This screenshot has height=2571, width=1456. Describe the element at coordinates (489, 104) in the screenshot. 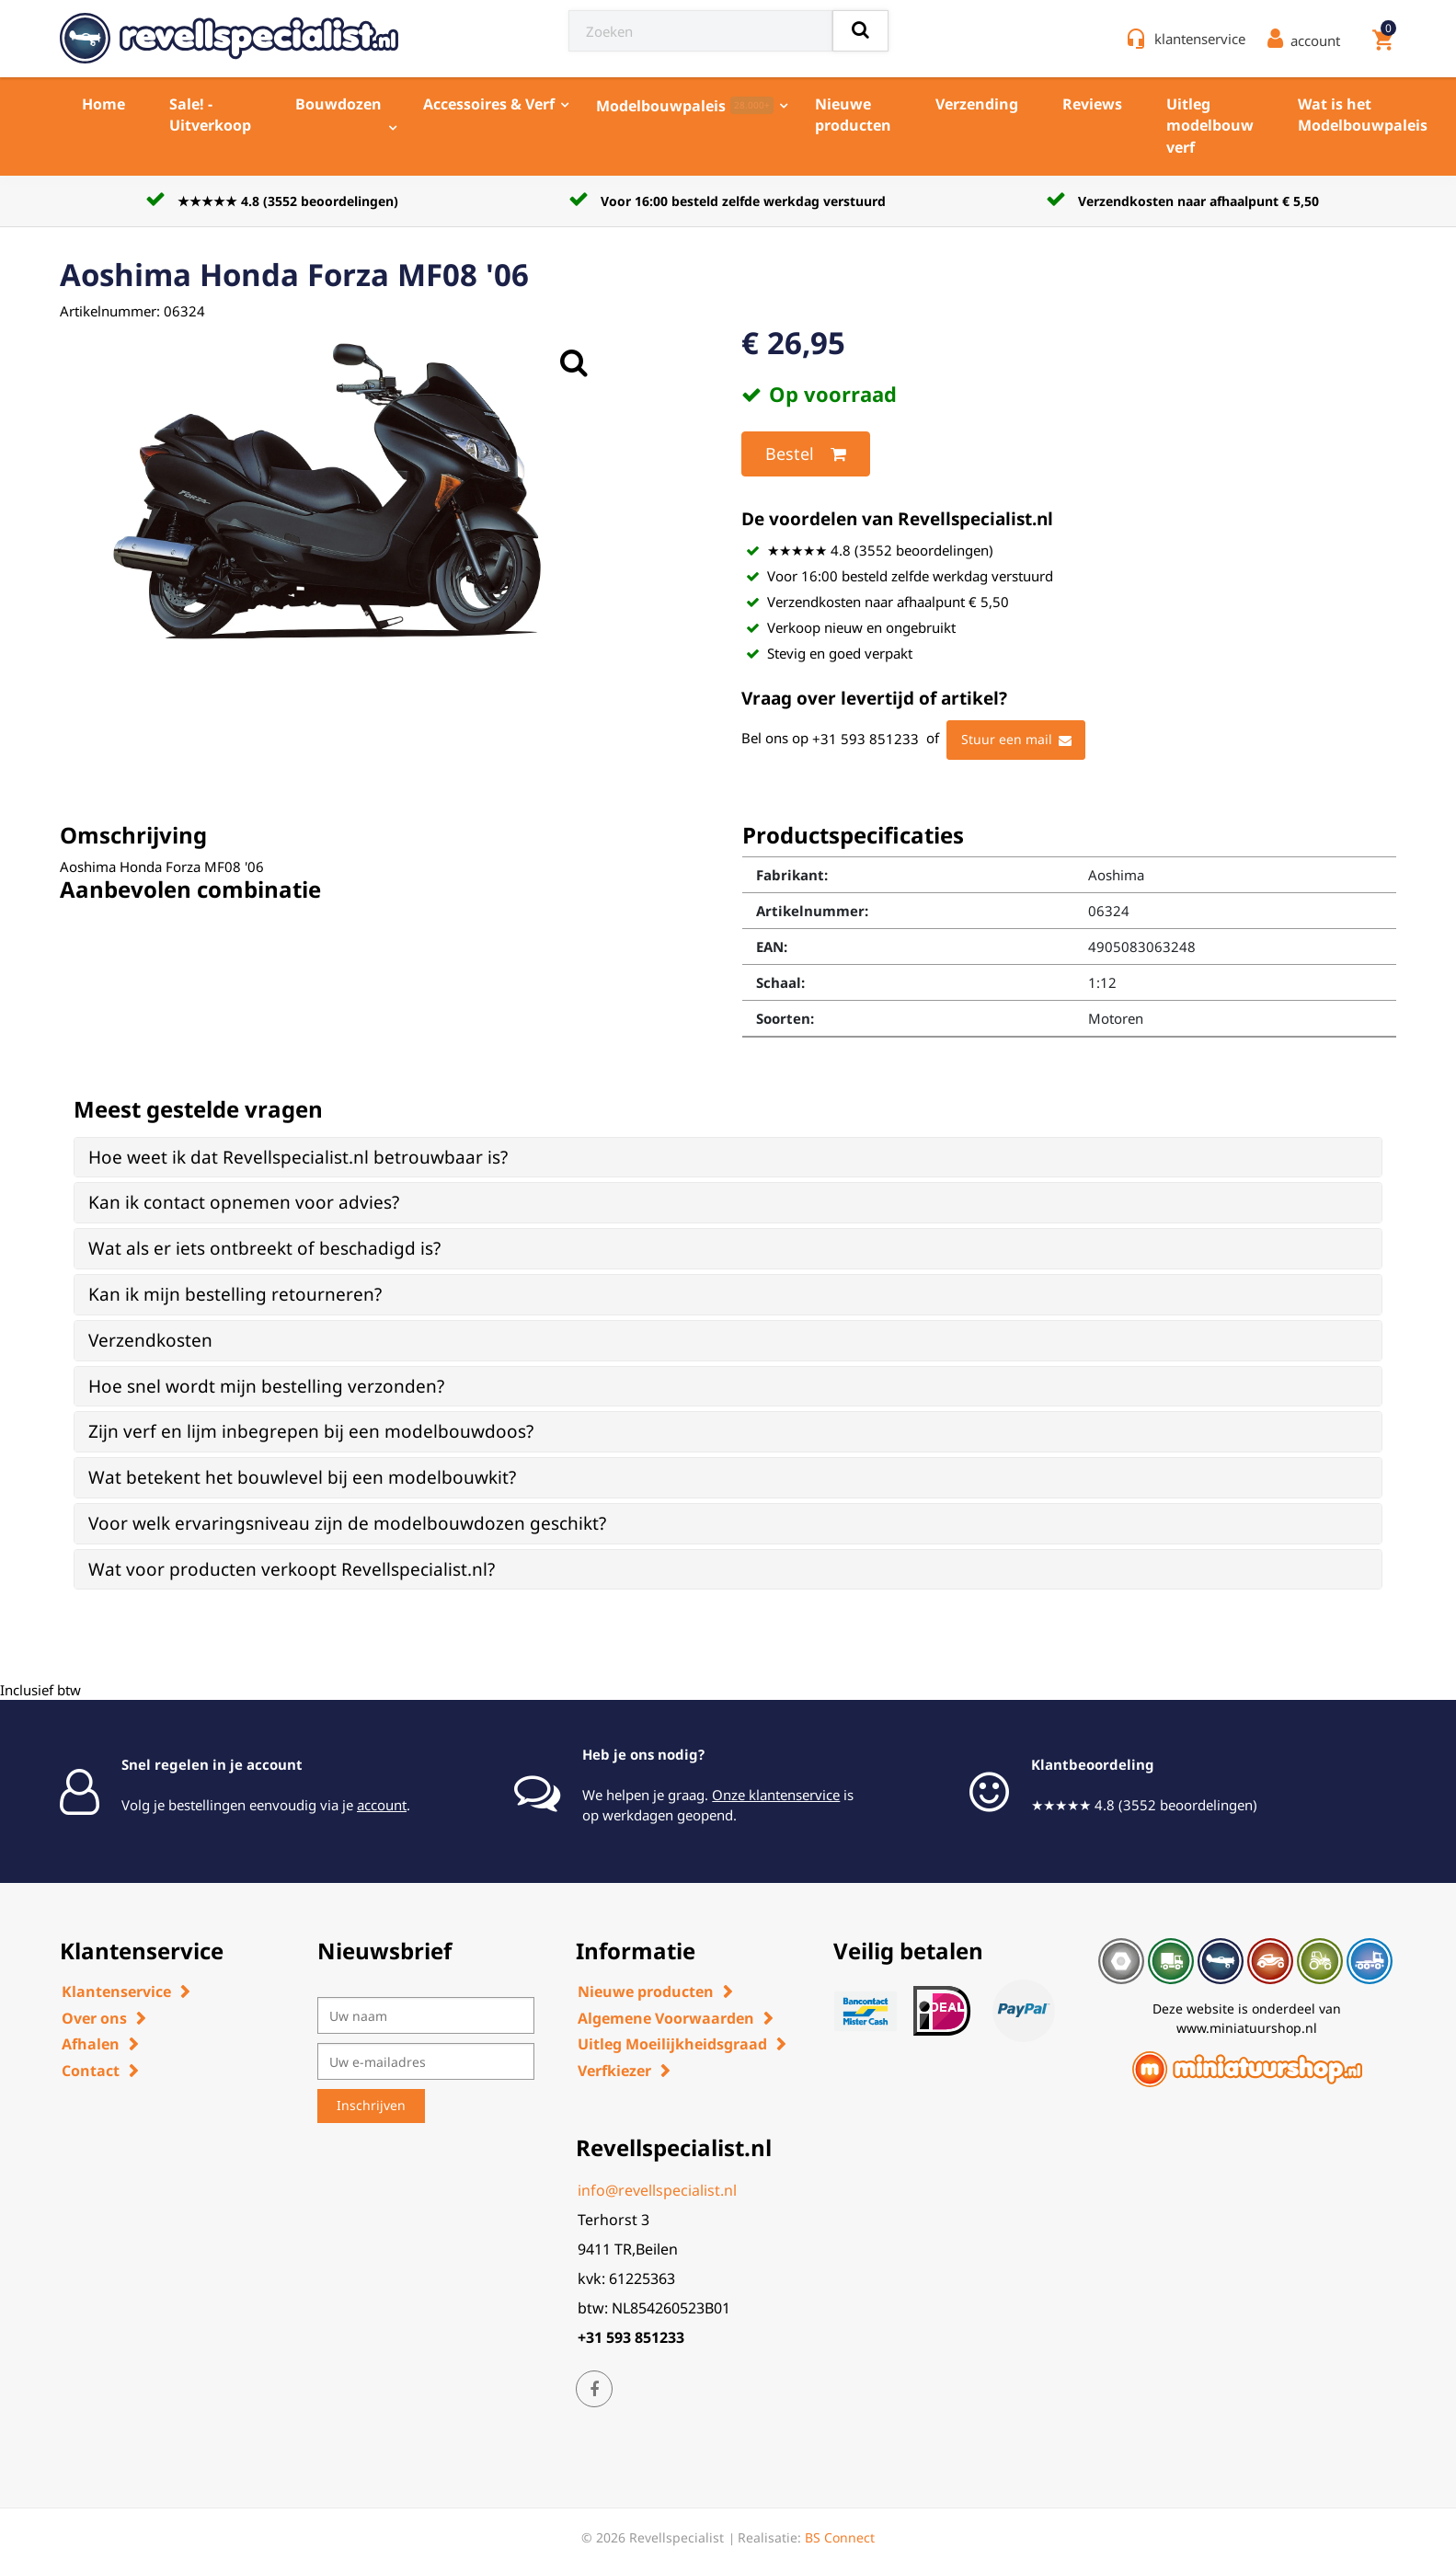

I see `Accessoires & Verf` at that location.